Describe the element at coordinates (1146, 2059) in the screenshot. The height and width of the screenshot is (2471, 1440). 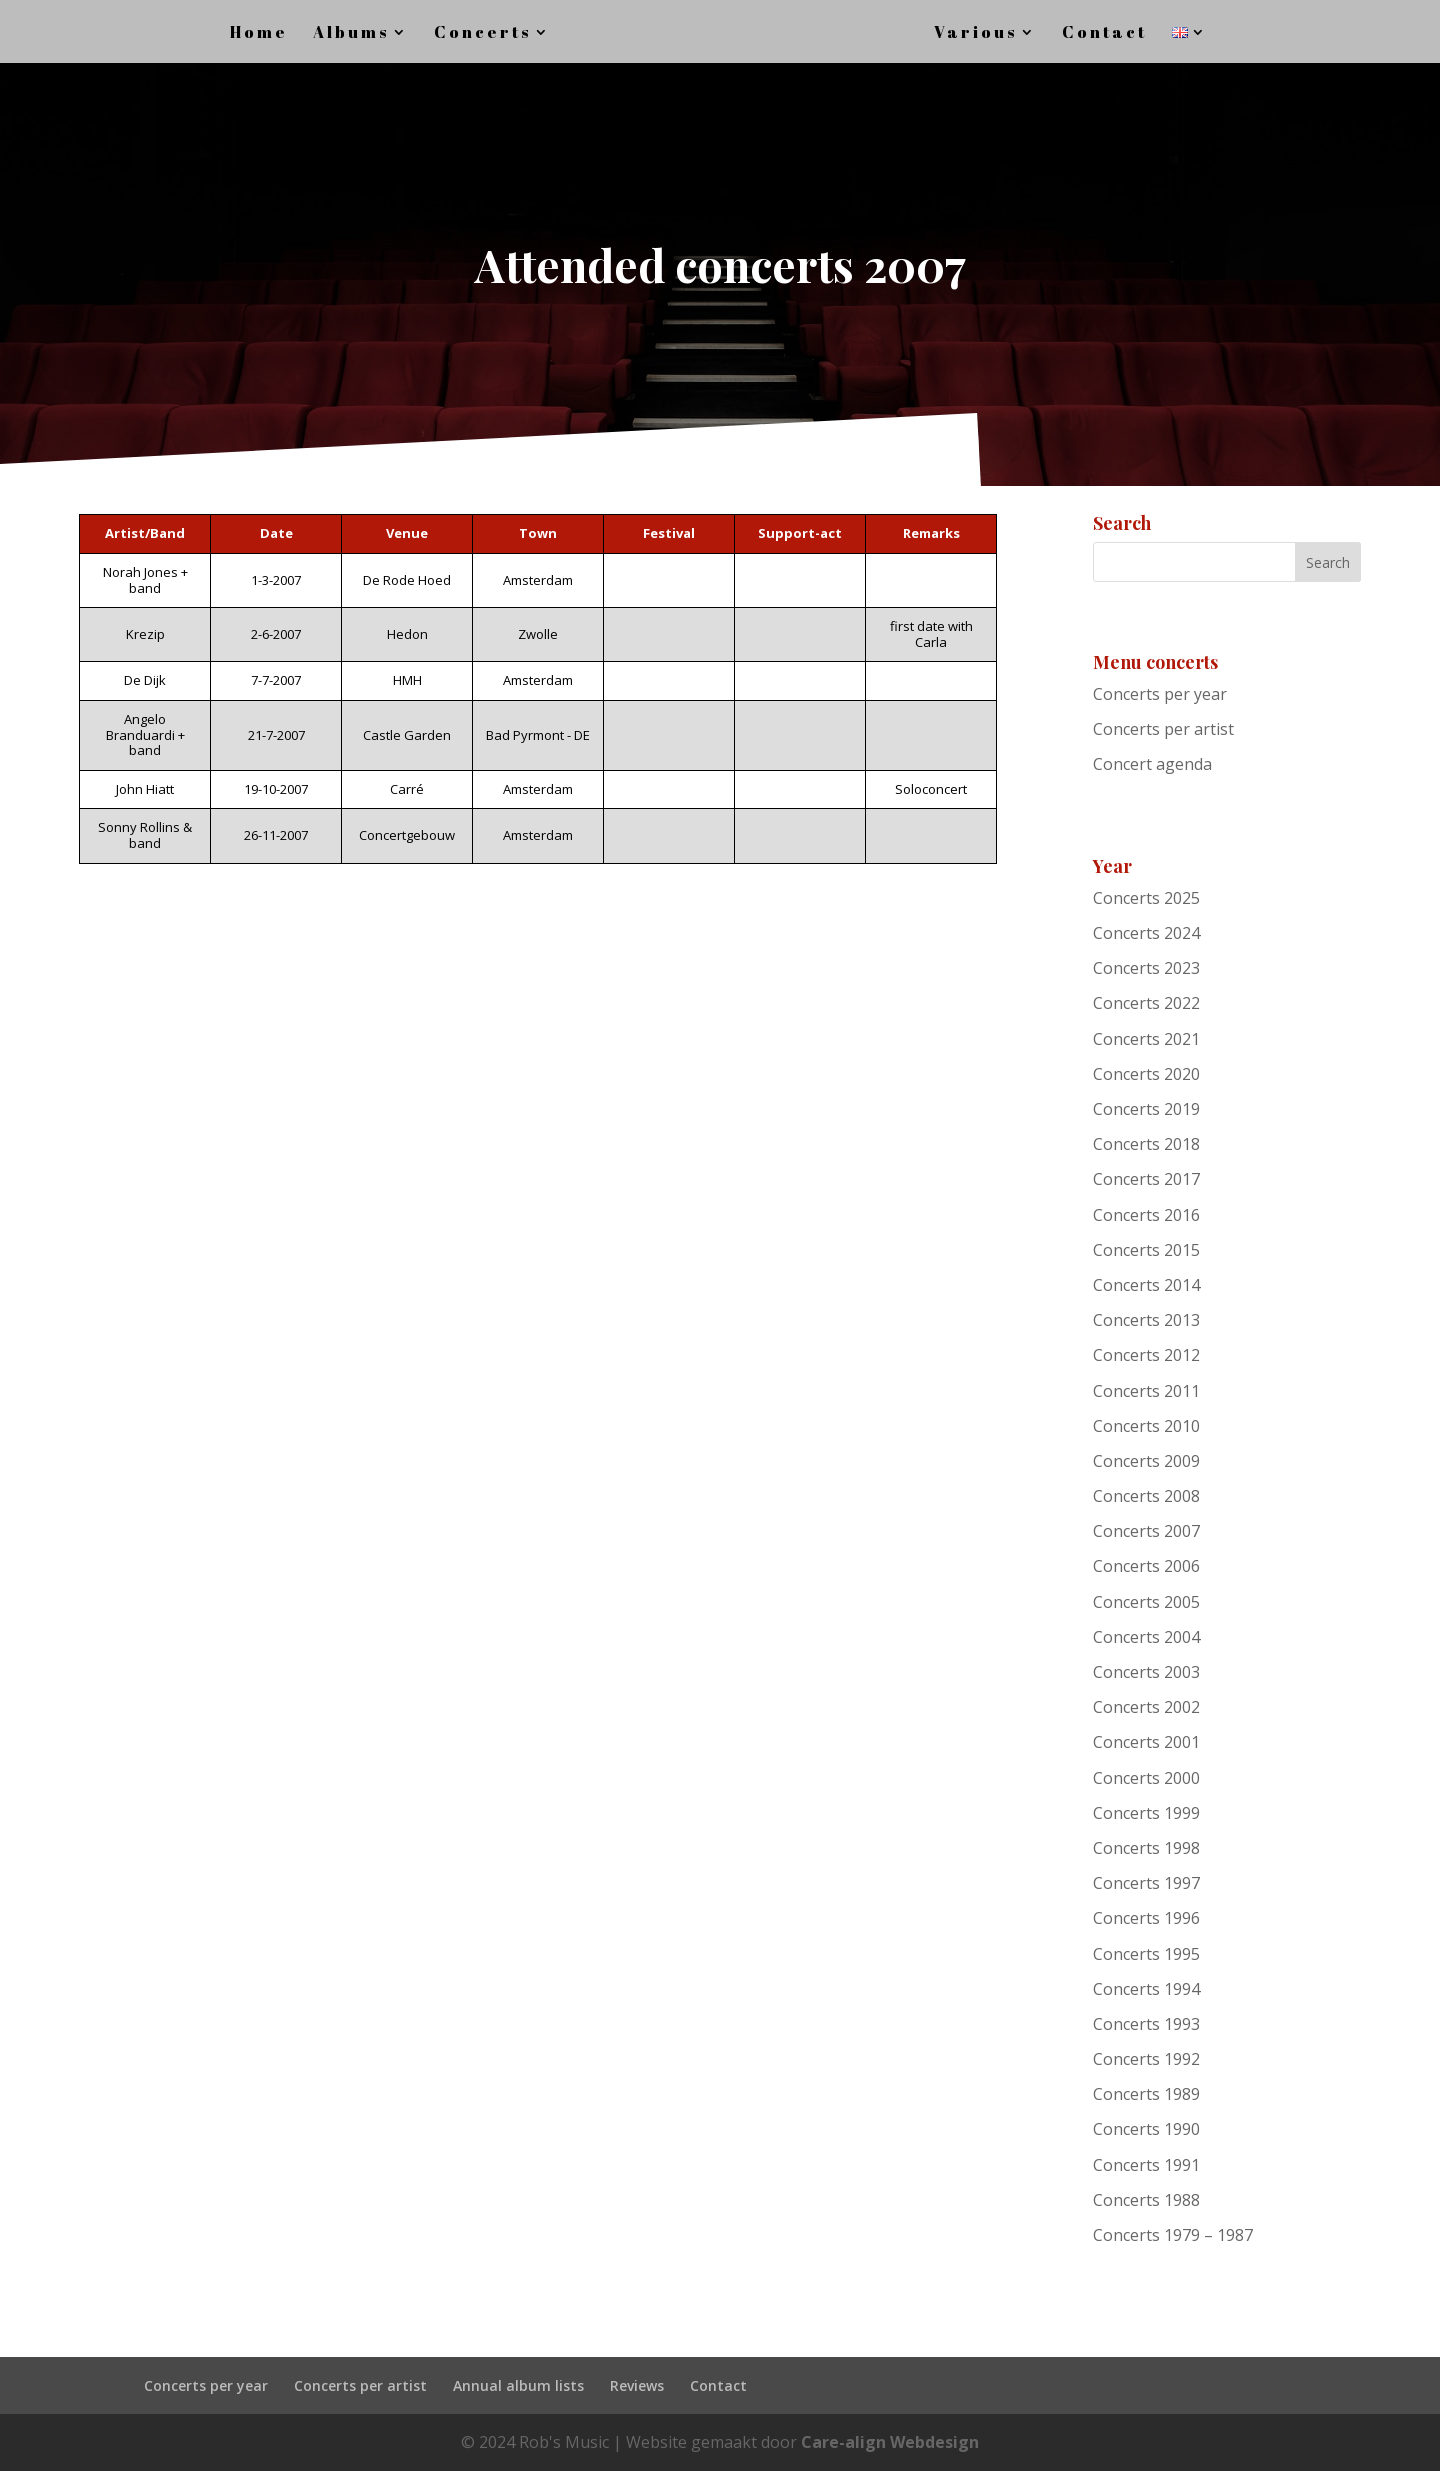
I see `Concerts 1992` at that location.